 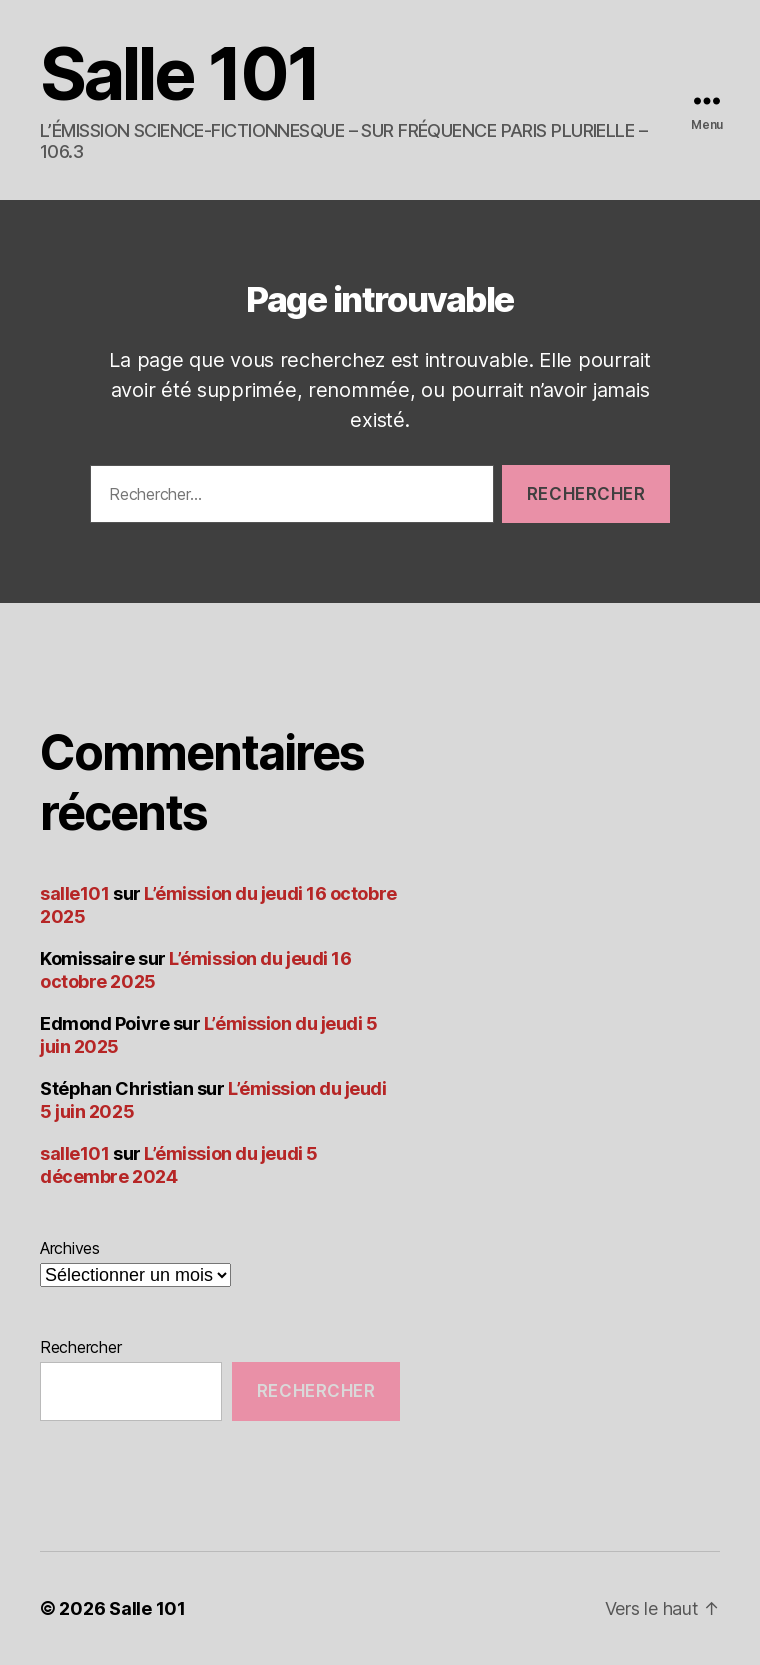 What do you see at coordinates (74, 893) in the screenshot?
I see `salle101` at bounding box center [74, 893].